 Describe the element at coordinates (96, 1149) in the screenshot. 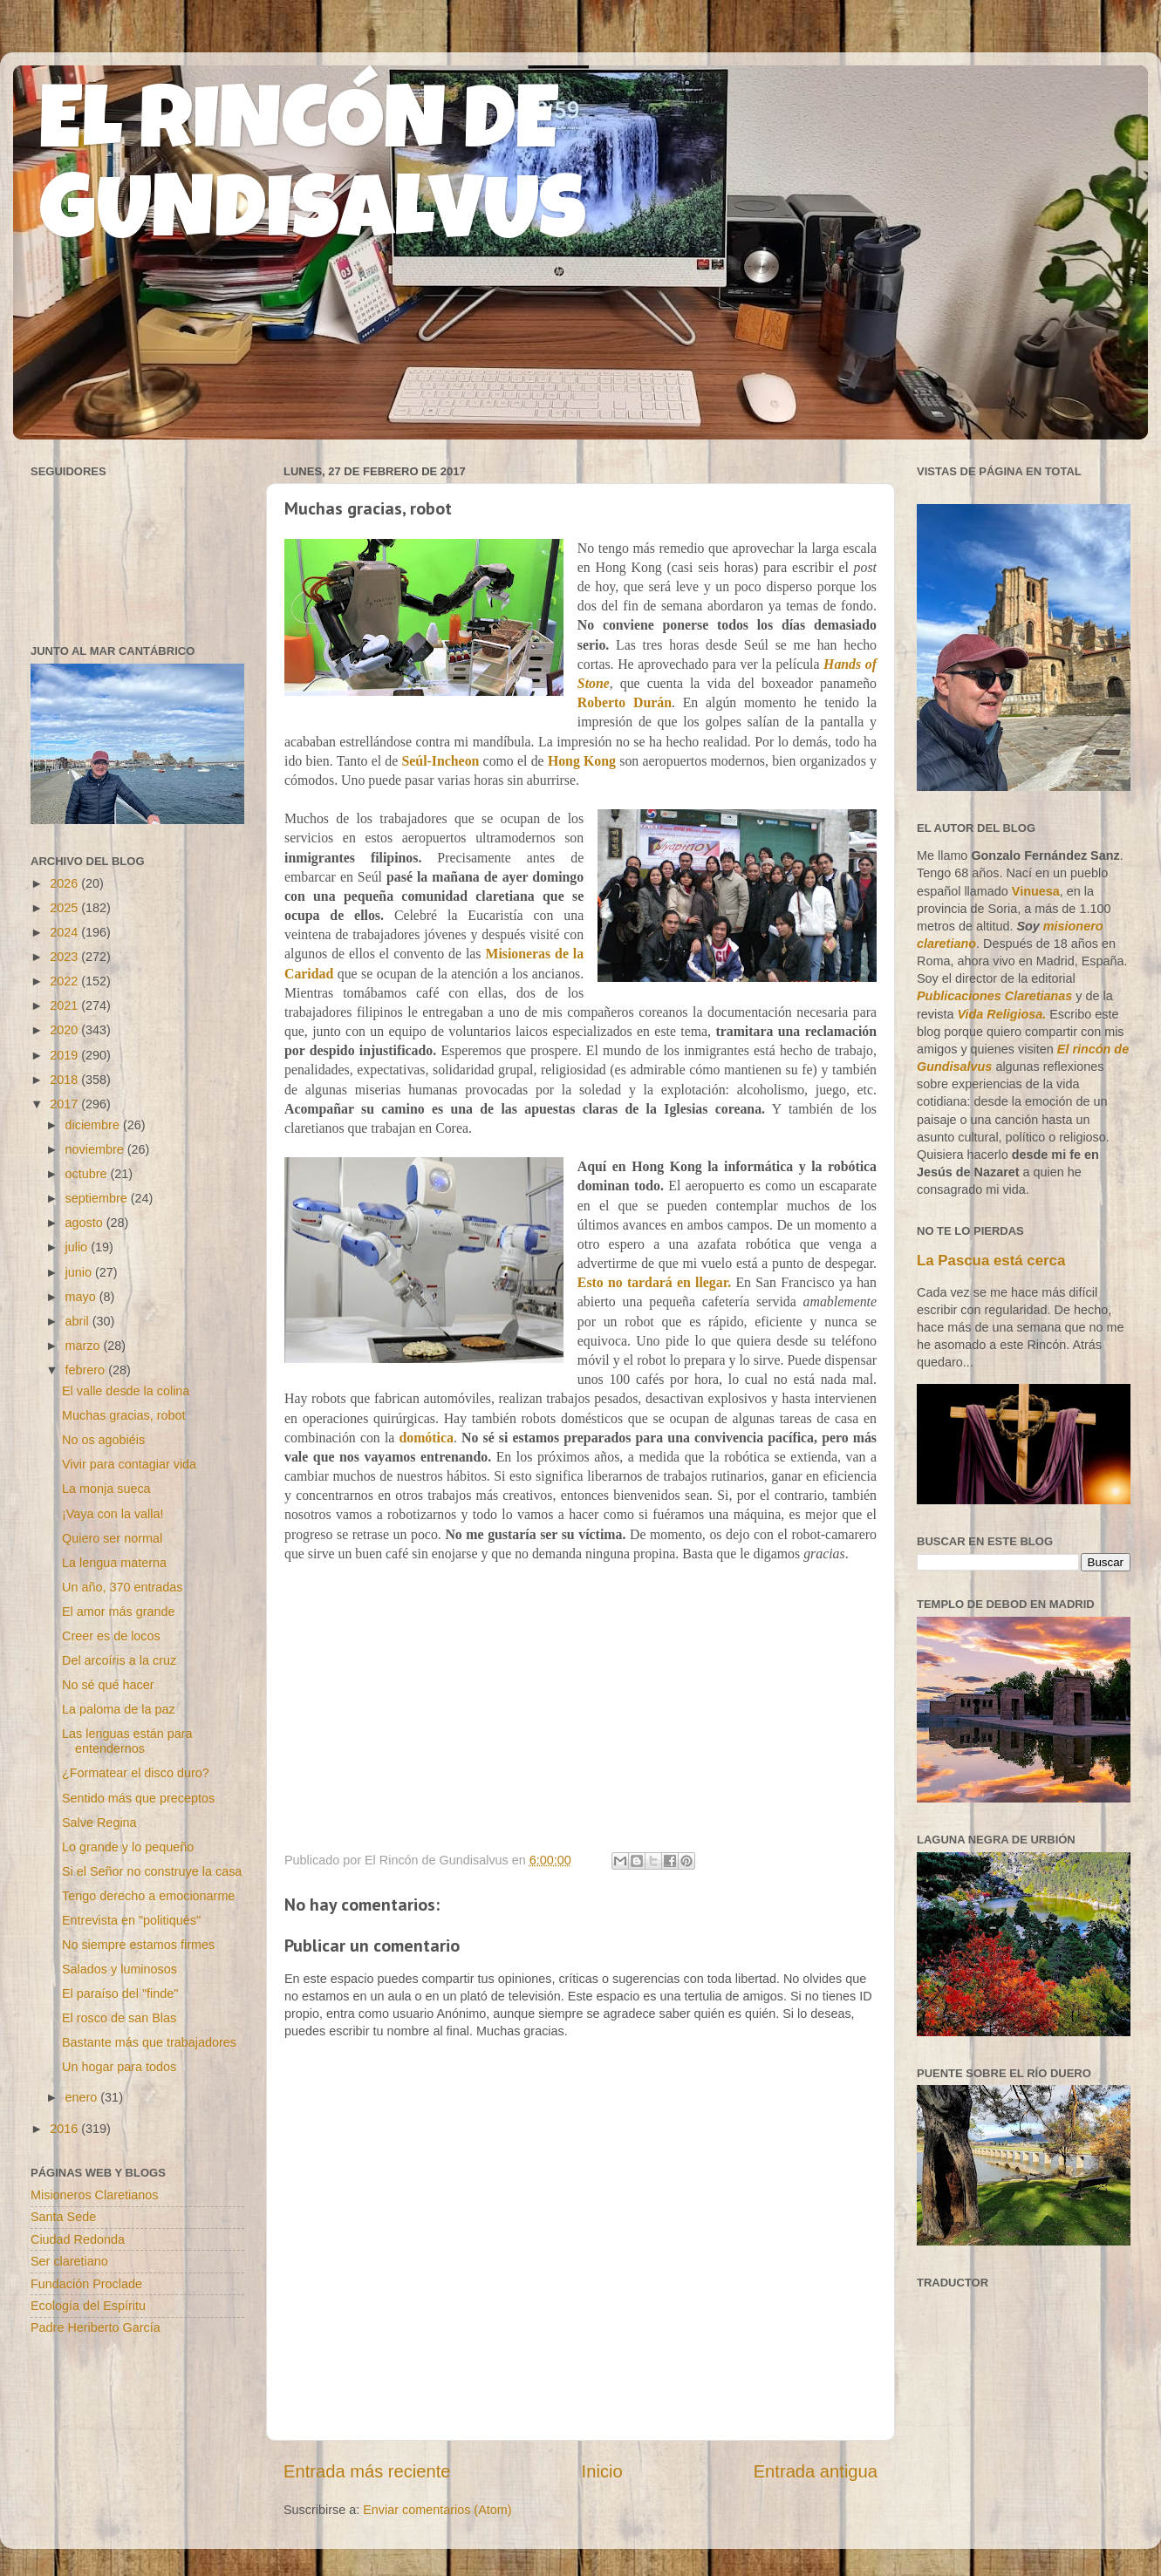

I see `noviembre` at that location.